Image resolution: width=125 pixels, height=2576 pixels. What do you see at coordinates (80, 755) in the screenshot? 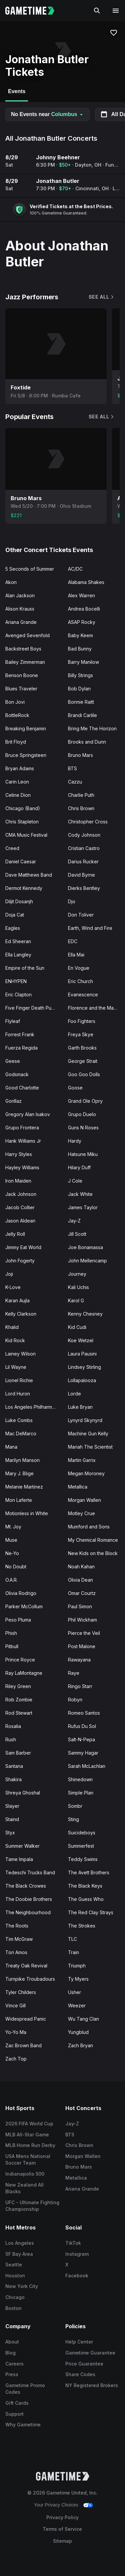
I see `Bruno Mars` at bounding box center [80, 755].